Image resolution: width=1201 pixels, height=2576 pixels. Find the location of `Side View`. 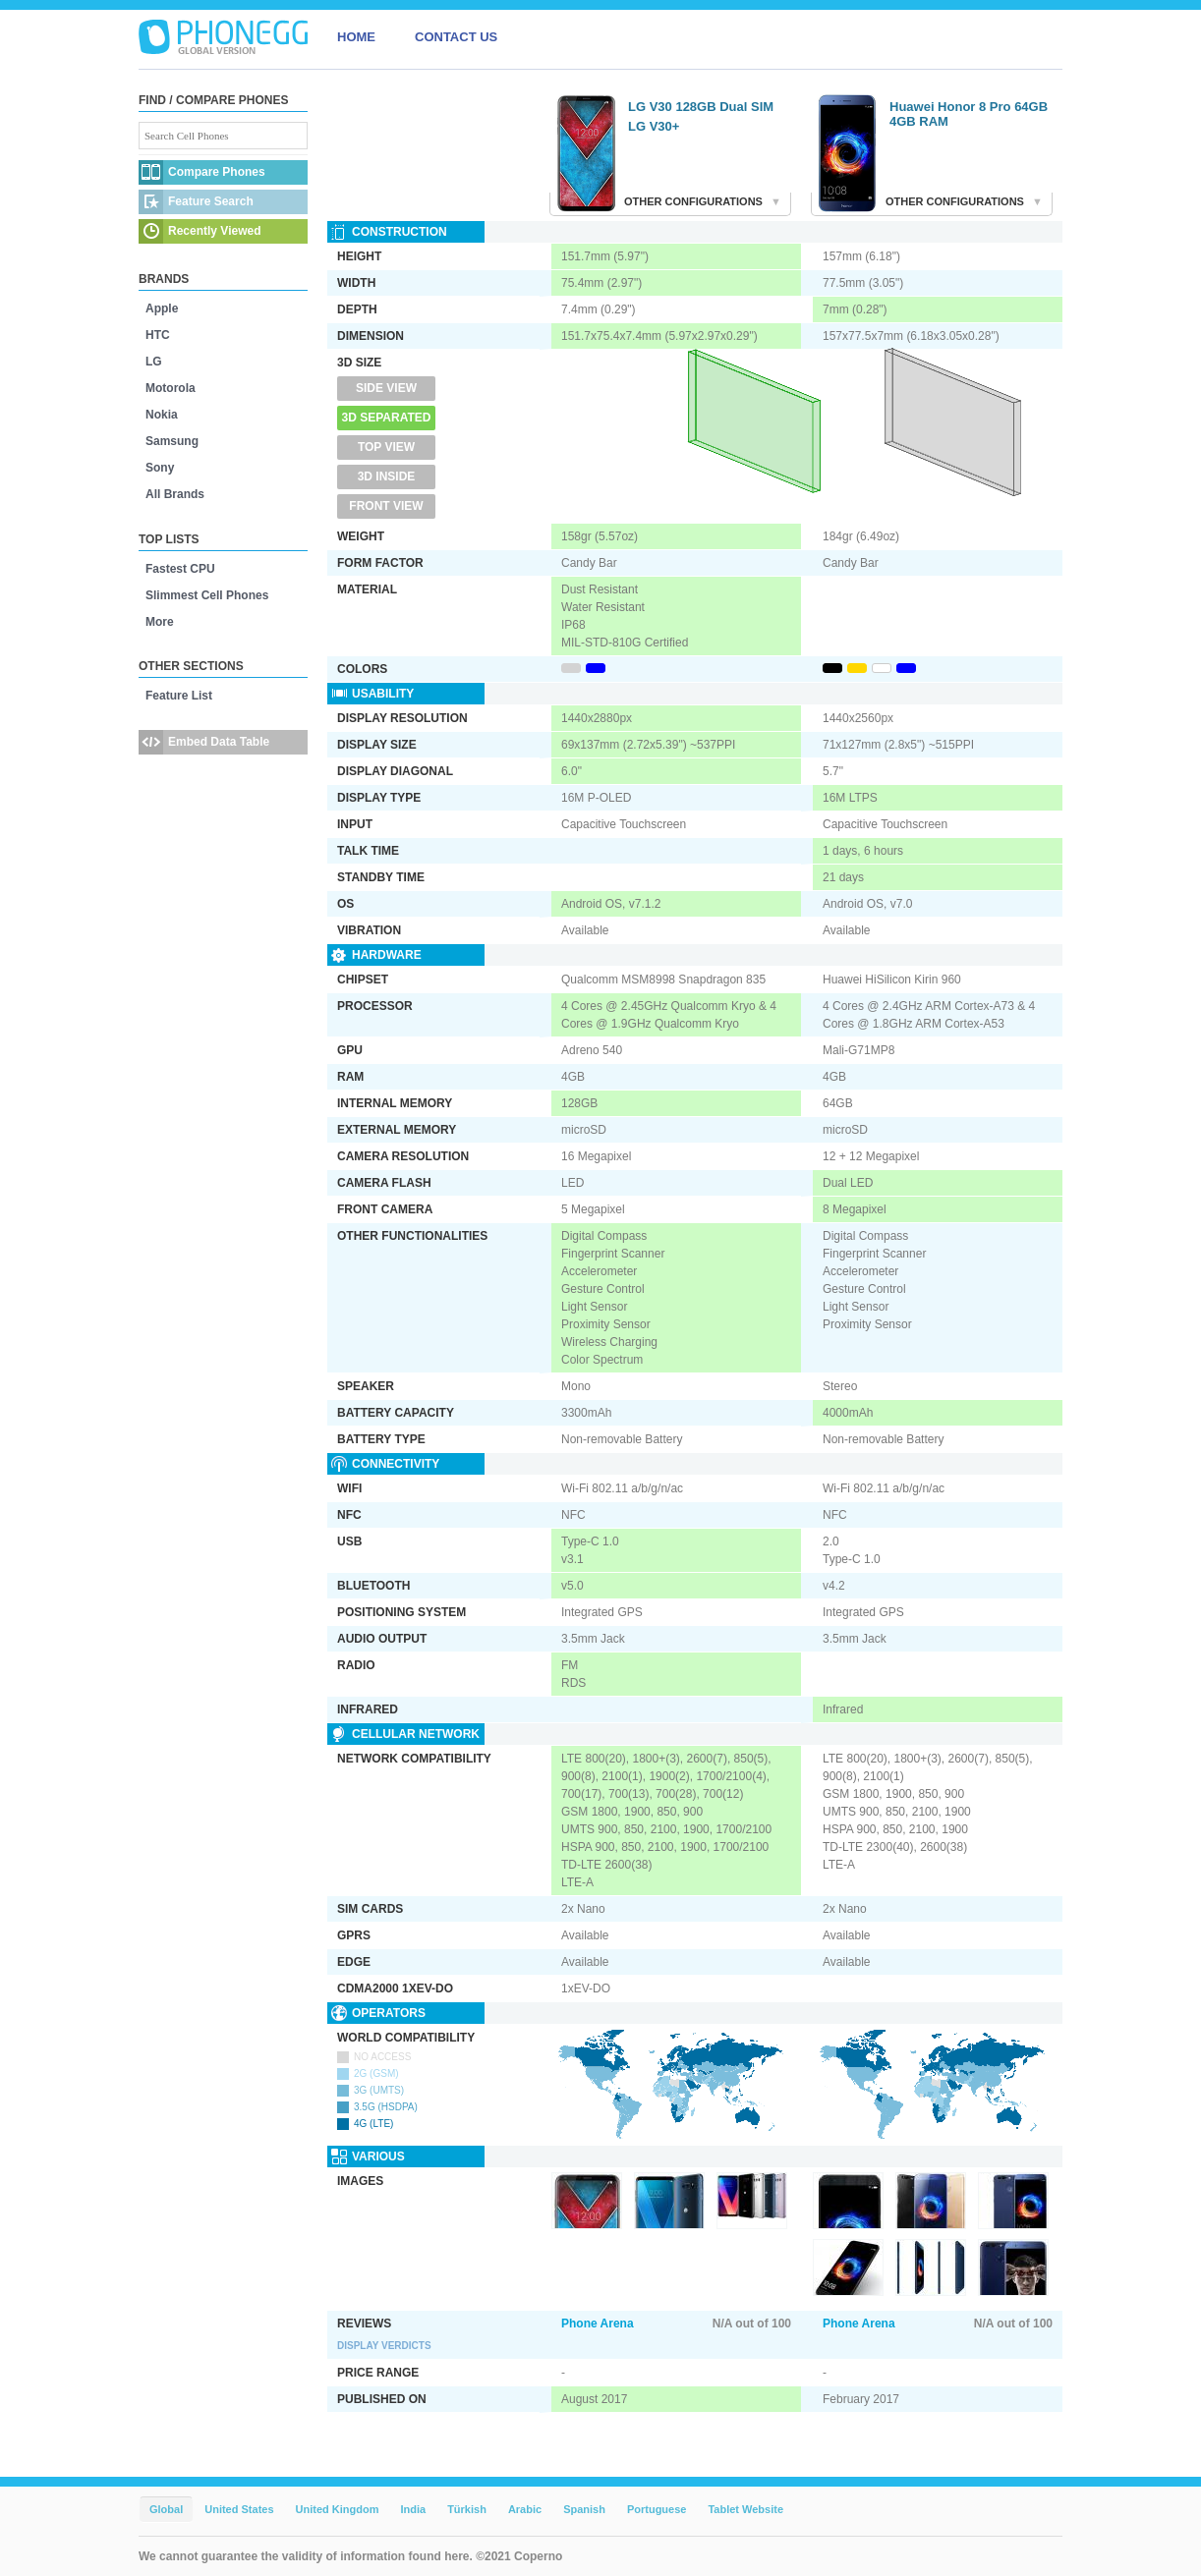

Side View is located at coordinates (386, 388).